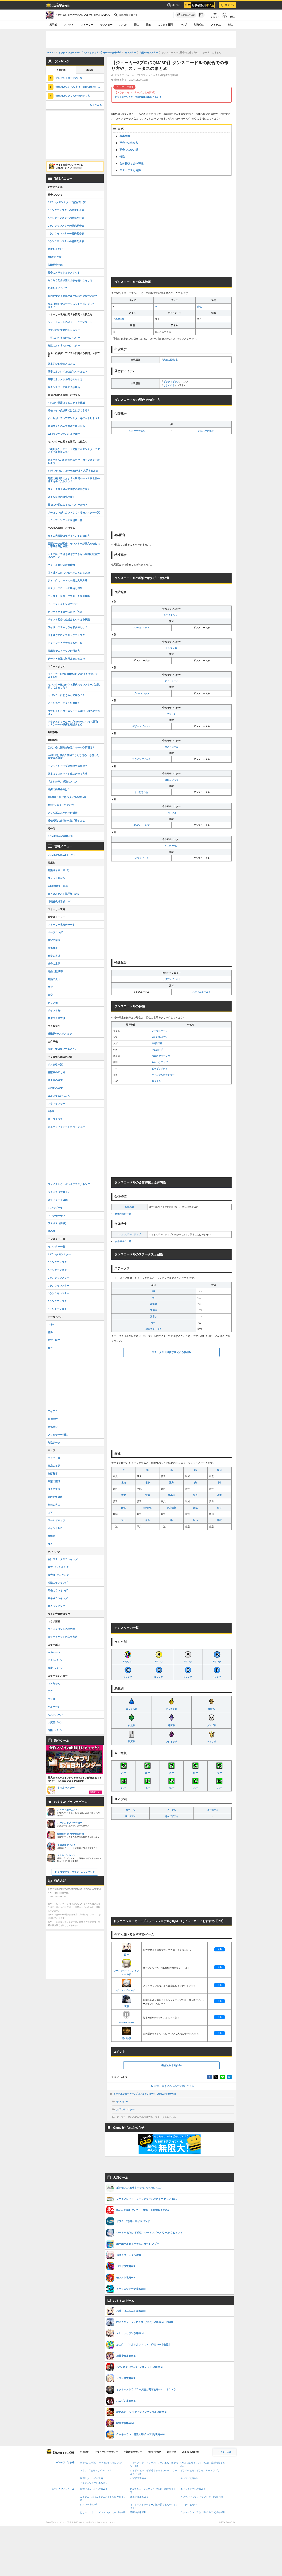 The image size is (282, 2576). I want to click on 魔界神, so click(51, 1231).